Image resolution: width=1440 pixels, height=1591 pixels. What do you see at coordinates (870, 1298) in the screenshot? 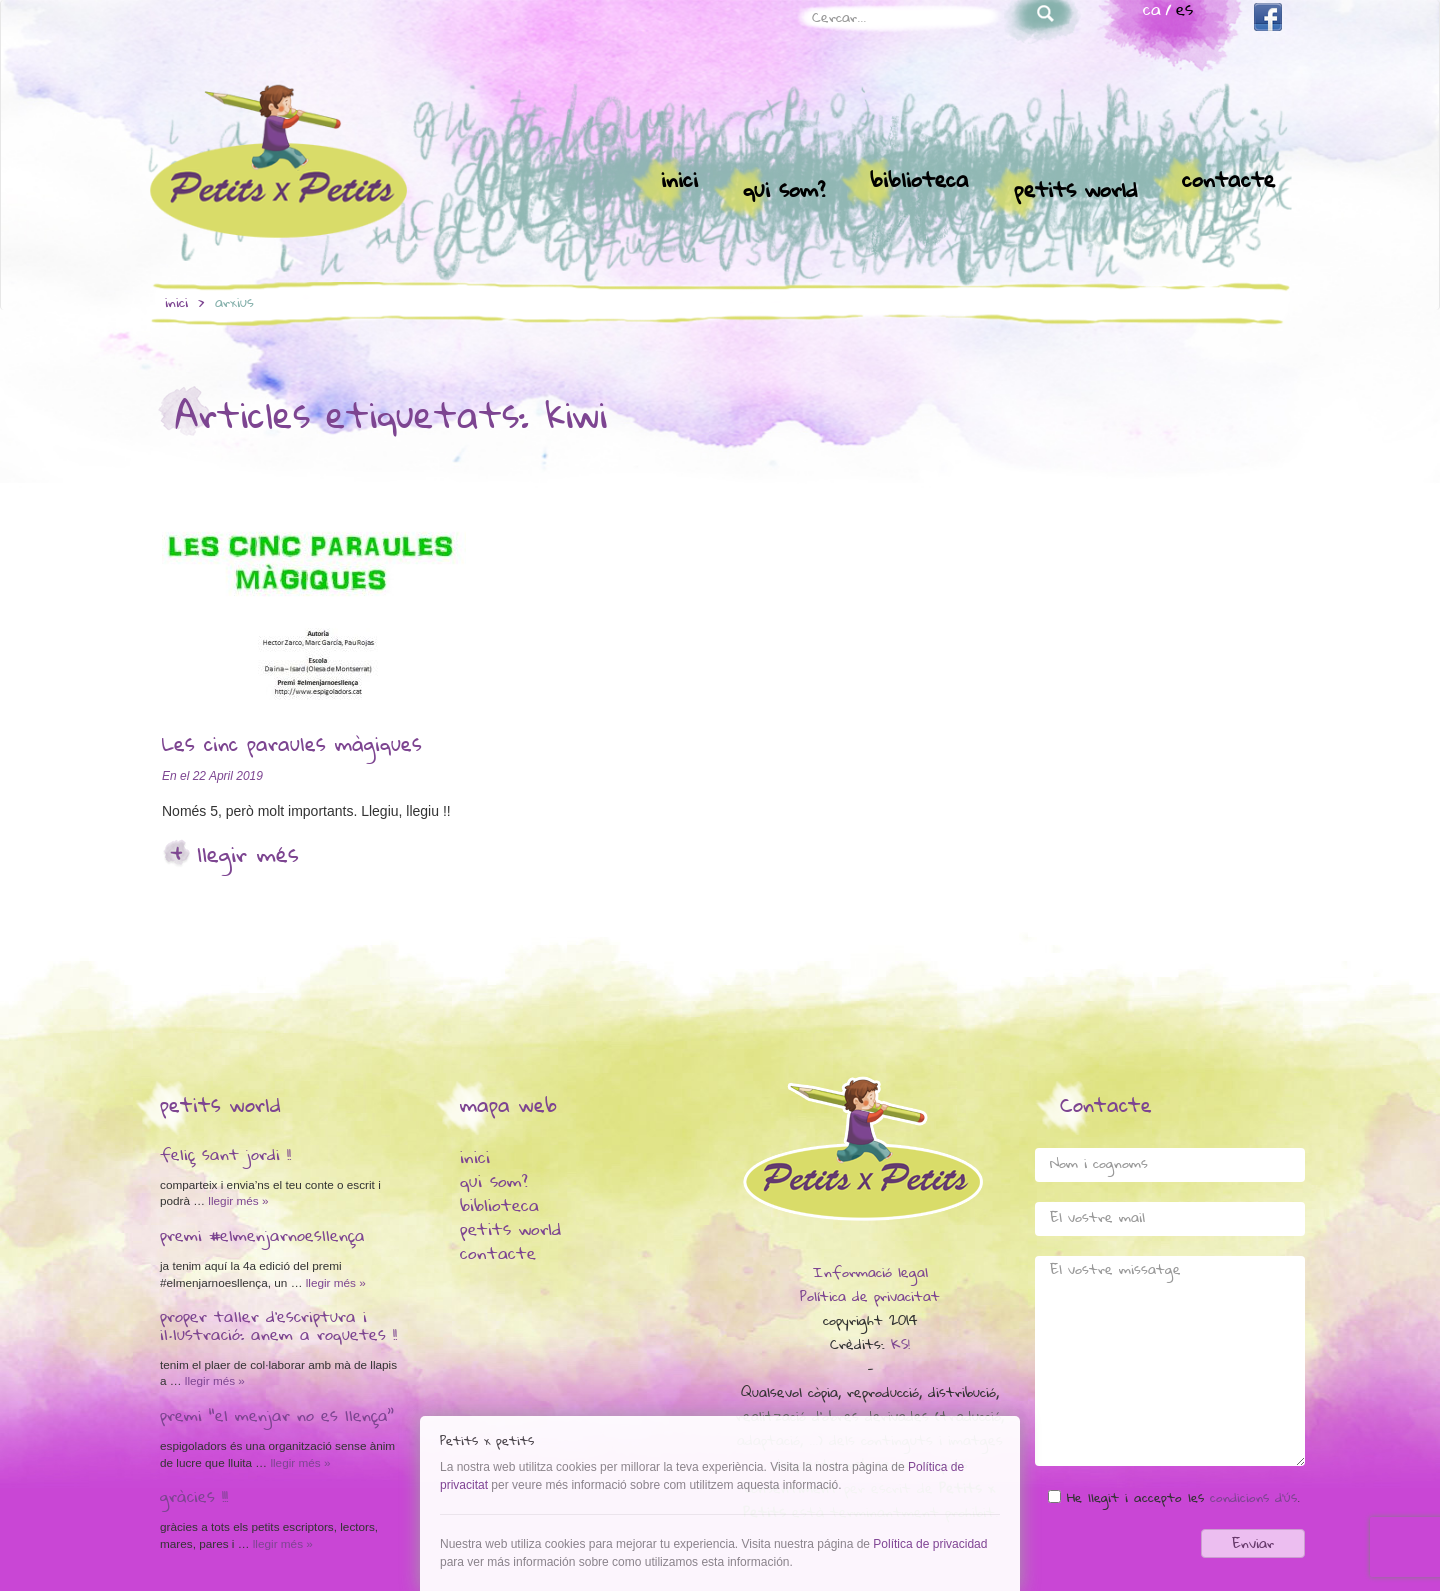
I see `Política de privacitat` at bounding box center [870, 1298].